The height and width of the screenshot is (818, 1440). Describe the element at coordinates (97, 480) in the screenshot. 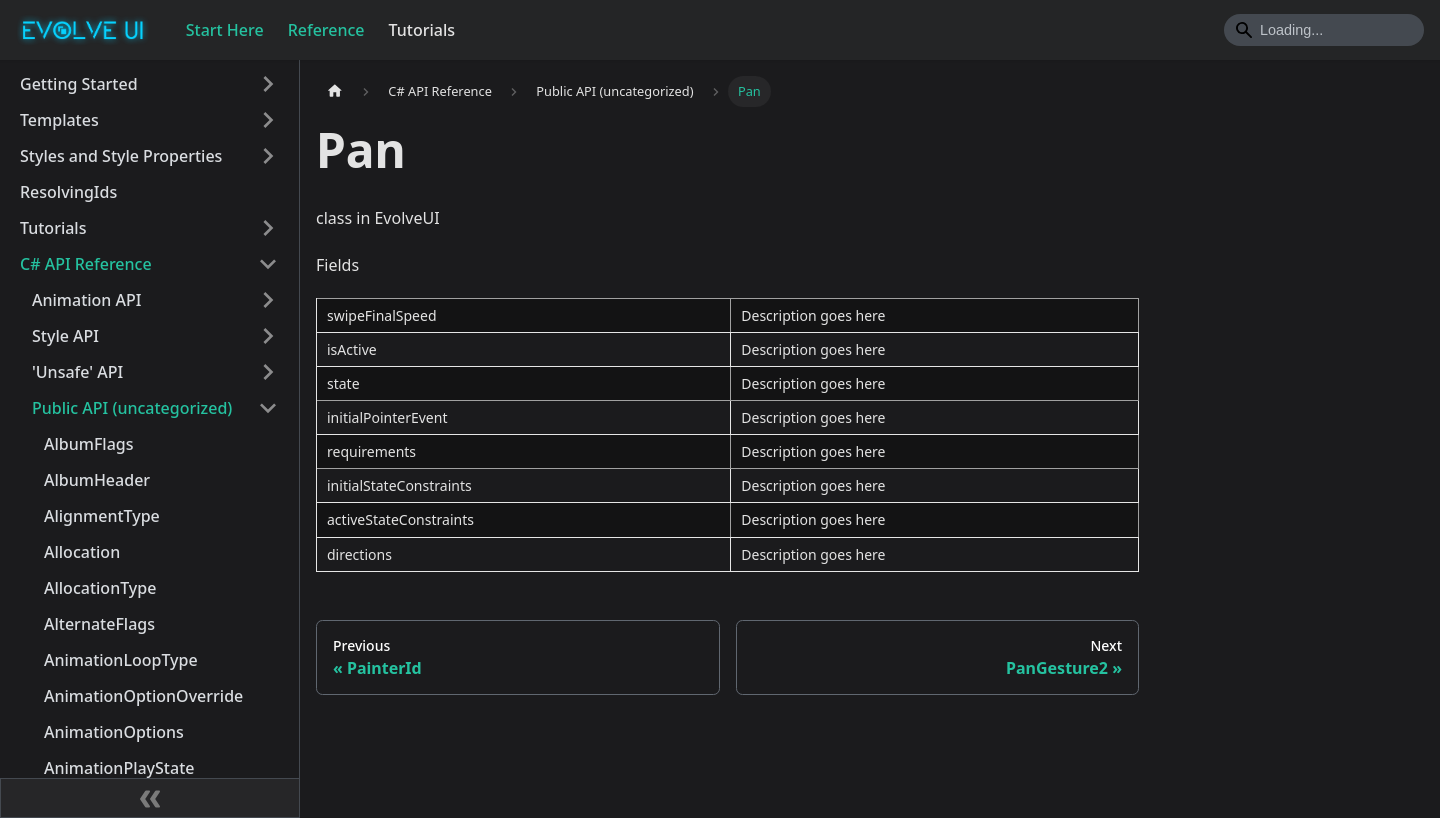

I see `AlbumHeader` at that location.